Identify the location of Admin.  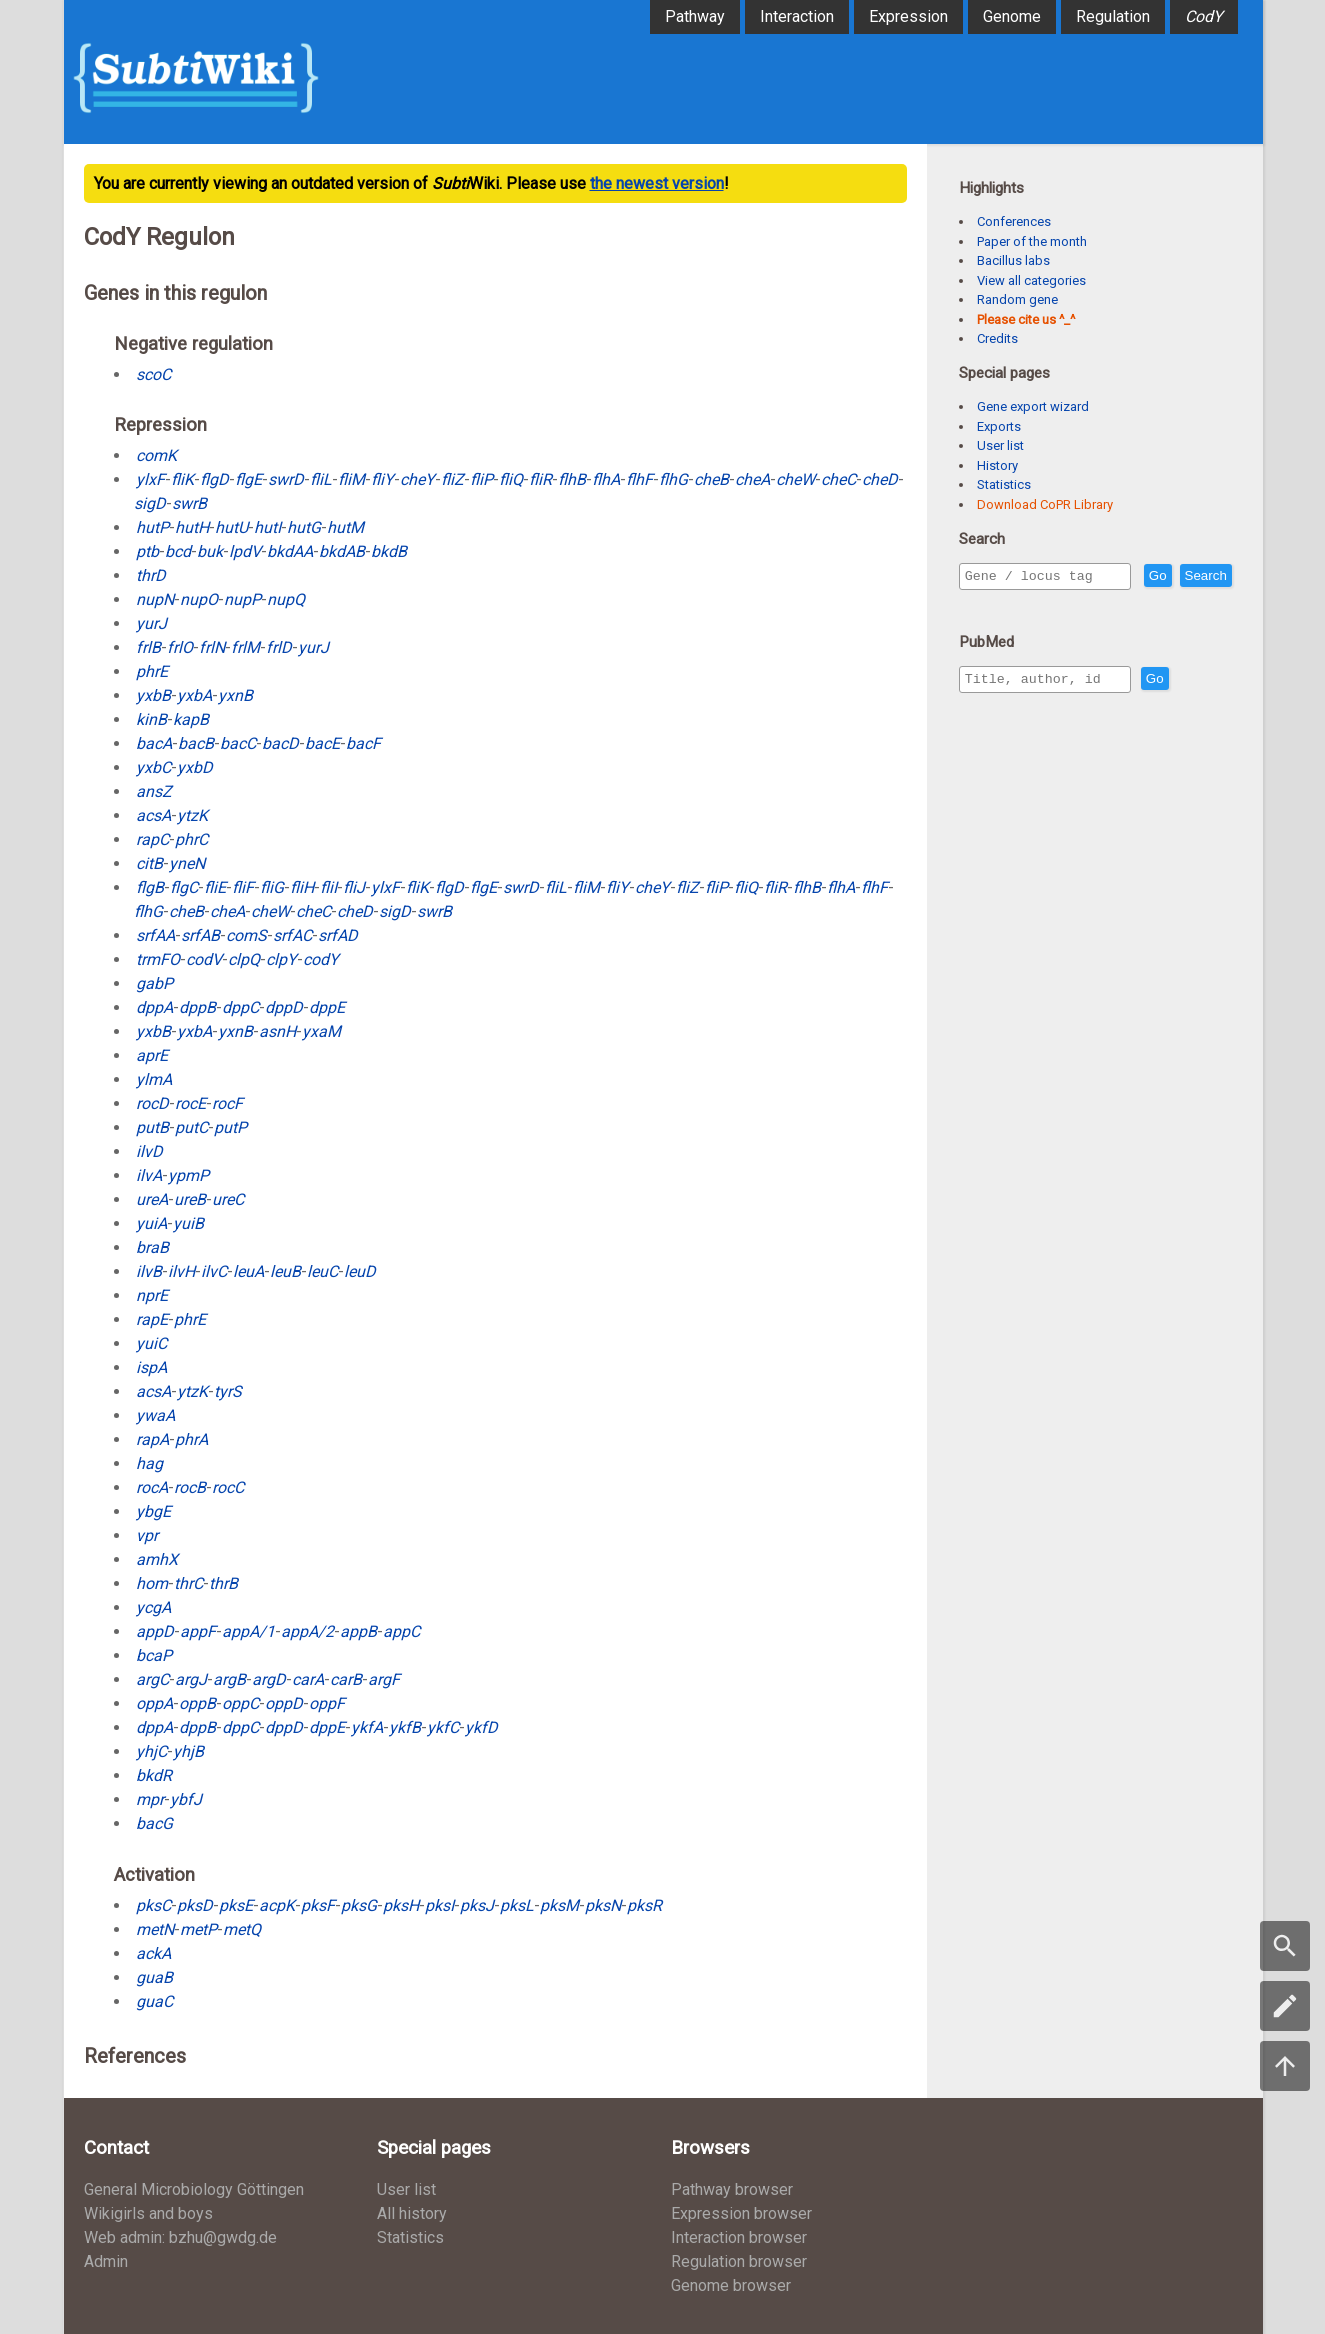
(106, 2261).